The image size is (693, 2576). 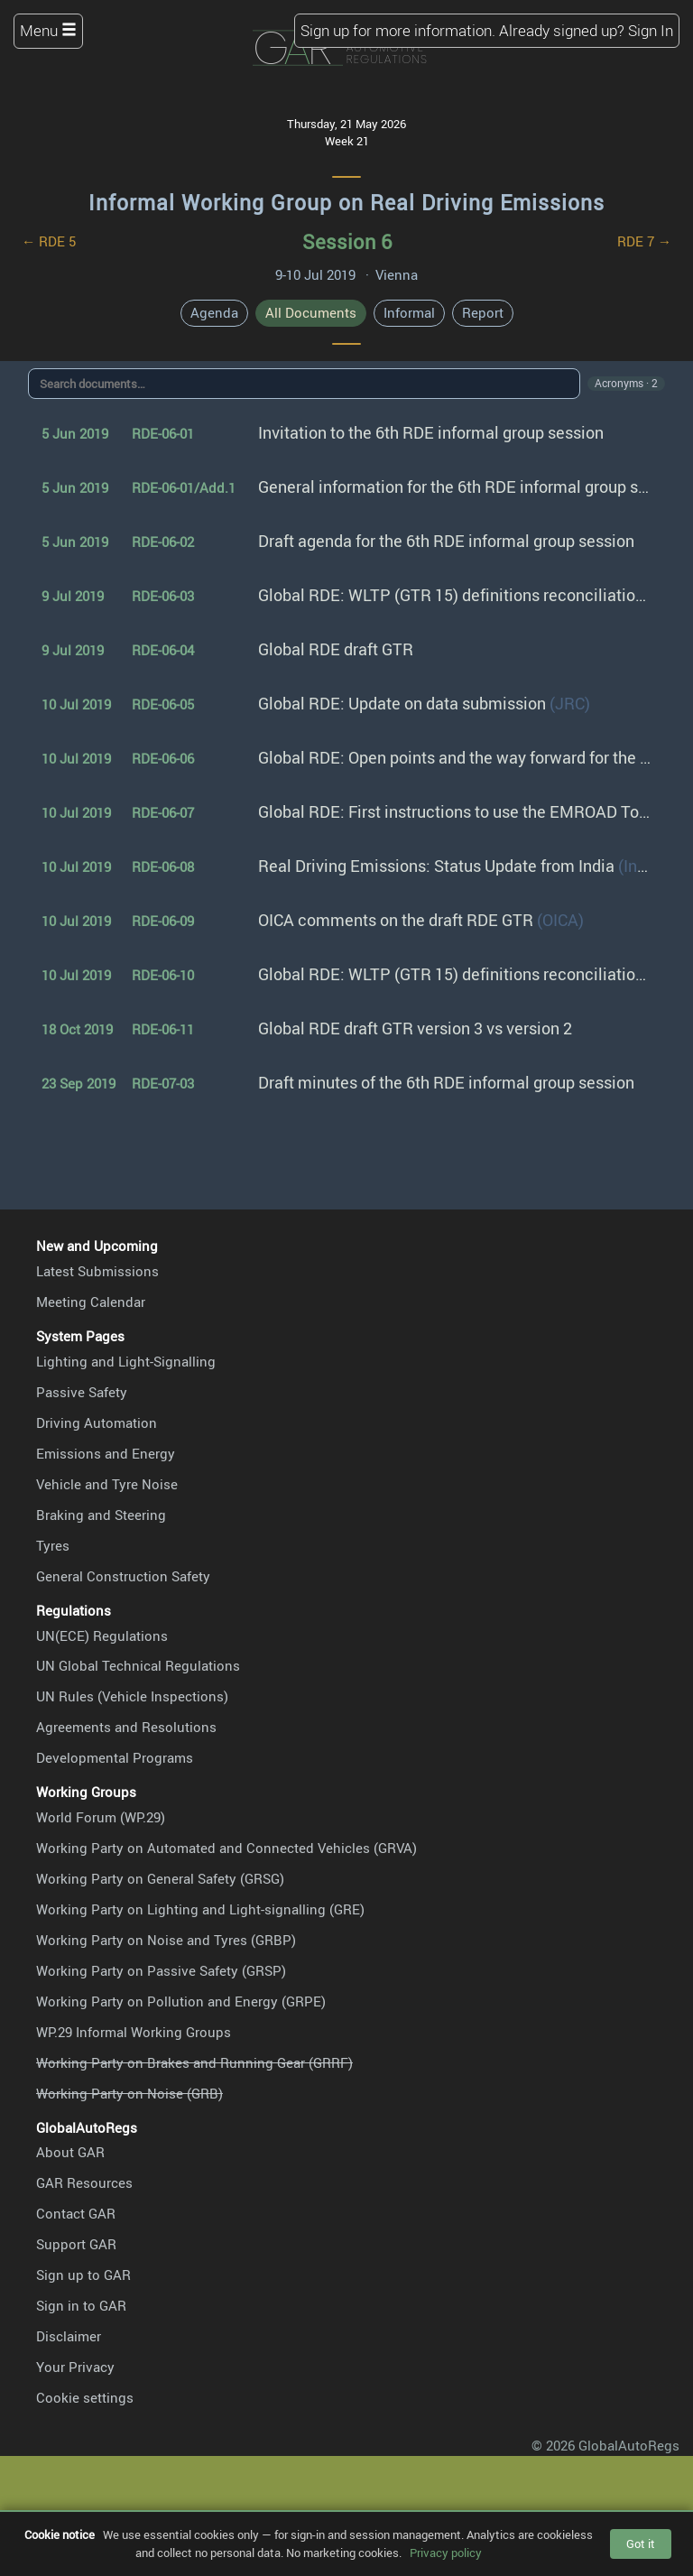 What do you see at coordinates (181, 2001) in the screenshot?
I see `Working Party on Pollution and Energy (GRPE)` at bounding box center [181, 2001].